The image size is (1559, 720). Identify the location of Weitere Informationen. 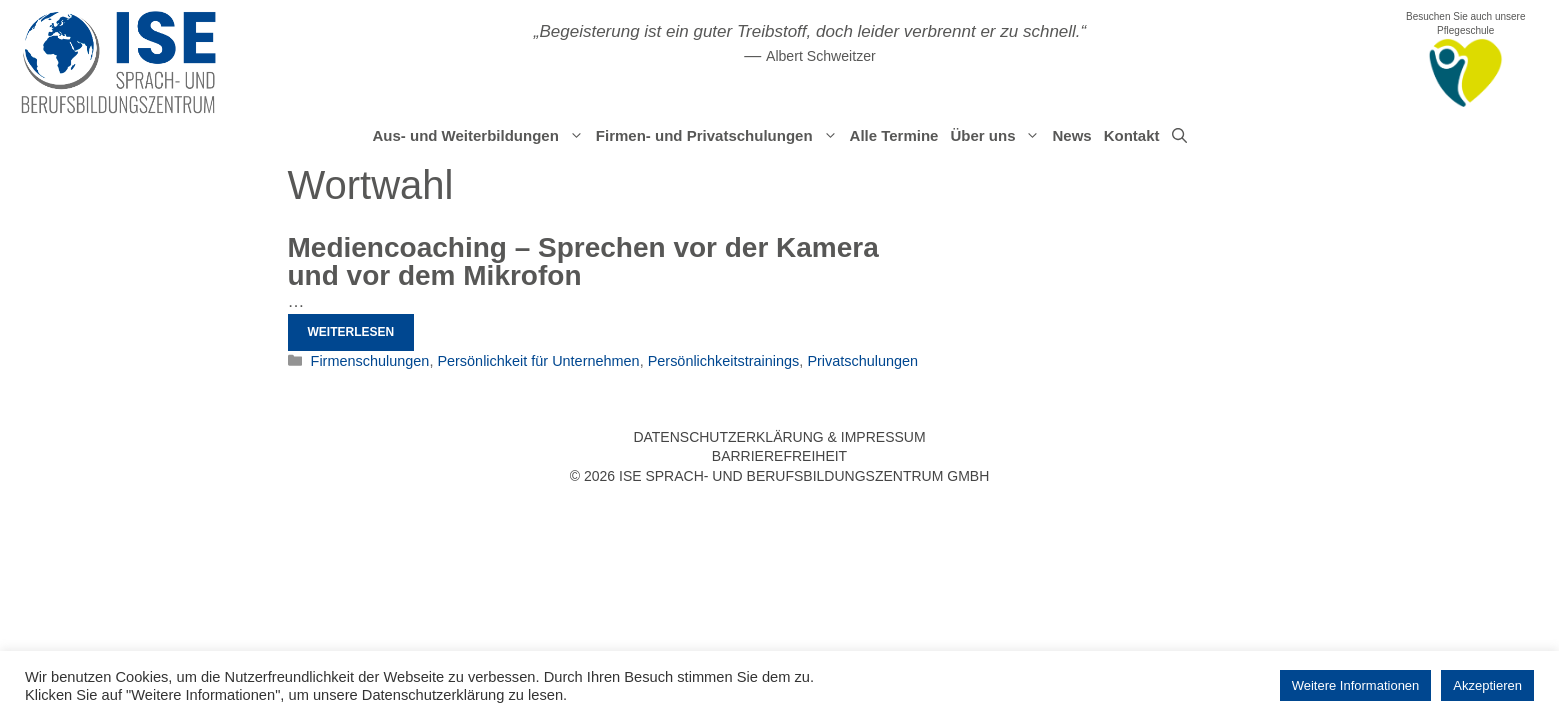
(1356, 685).